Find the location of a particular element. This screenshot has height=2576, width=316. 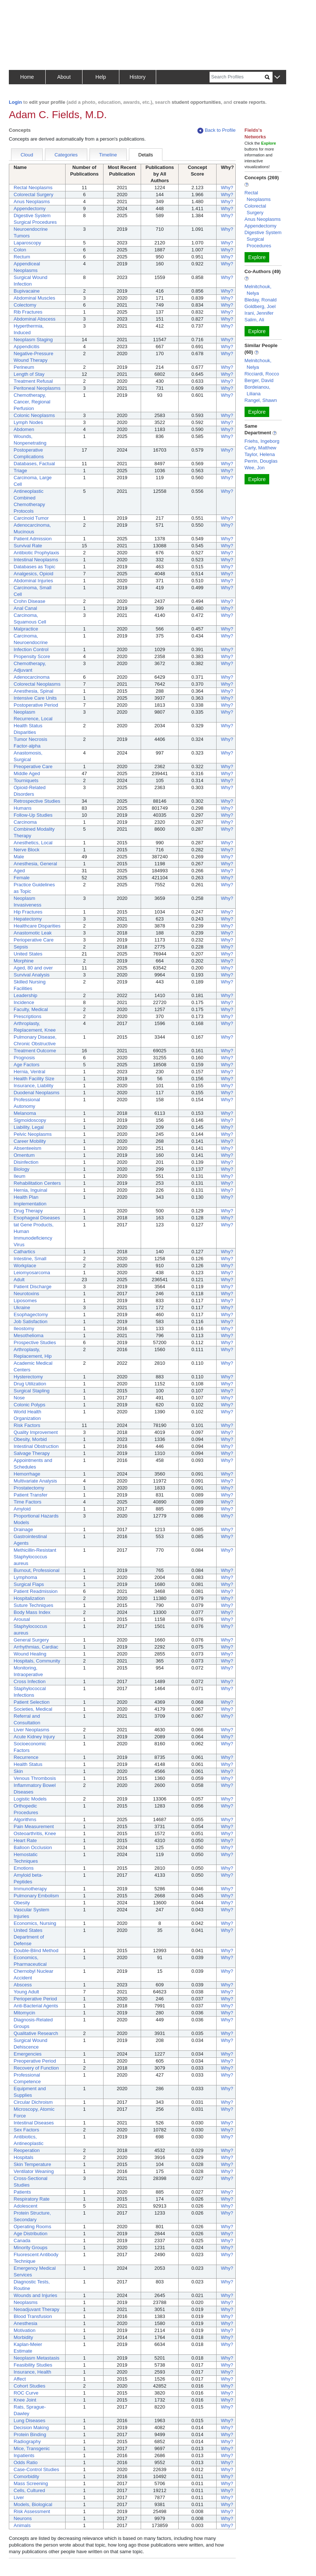

Adult is located at coordinates (19, 1279).